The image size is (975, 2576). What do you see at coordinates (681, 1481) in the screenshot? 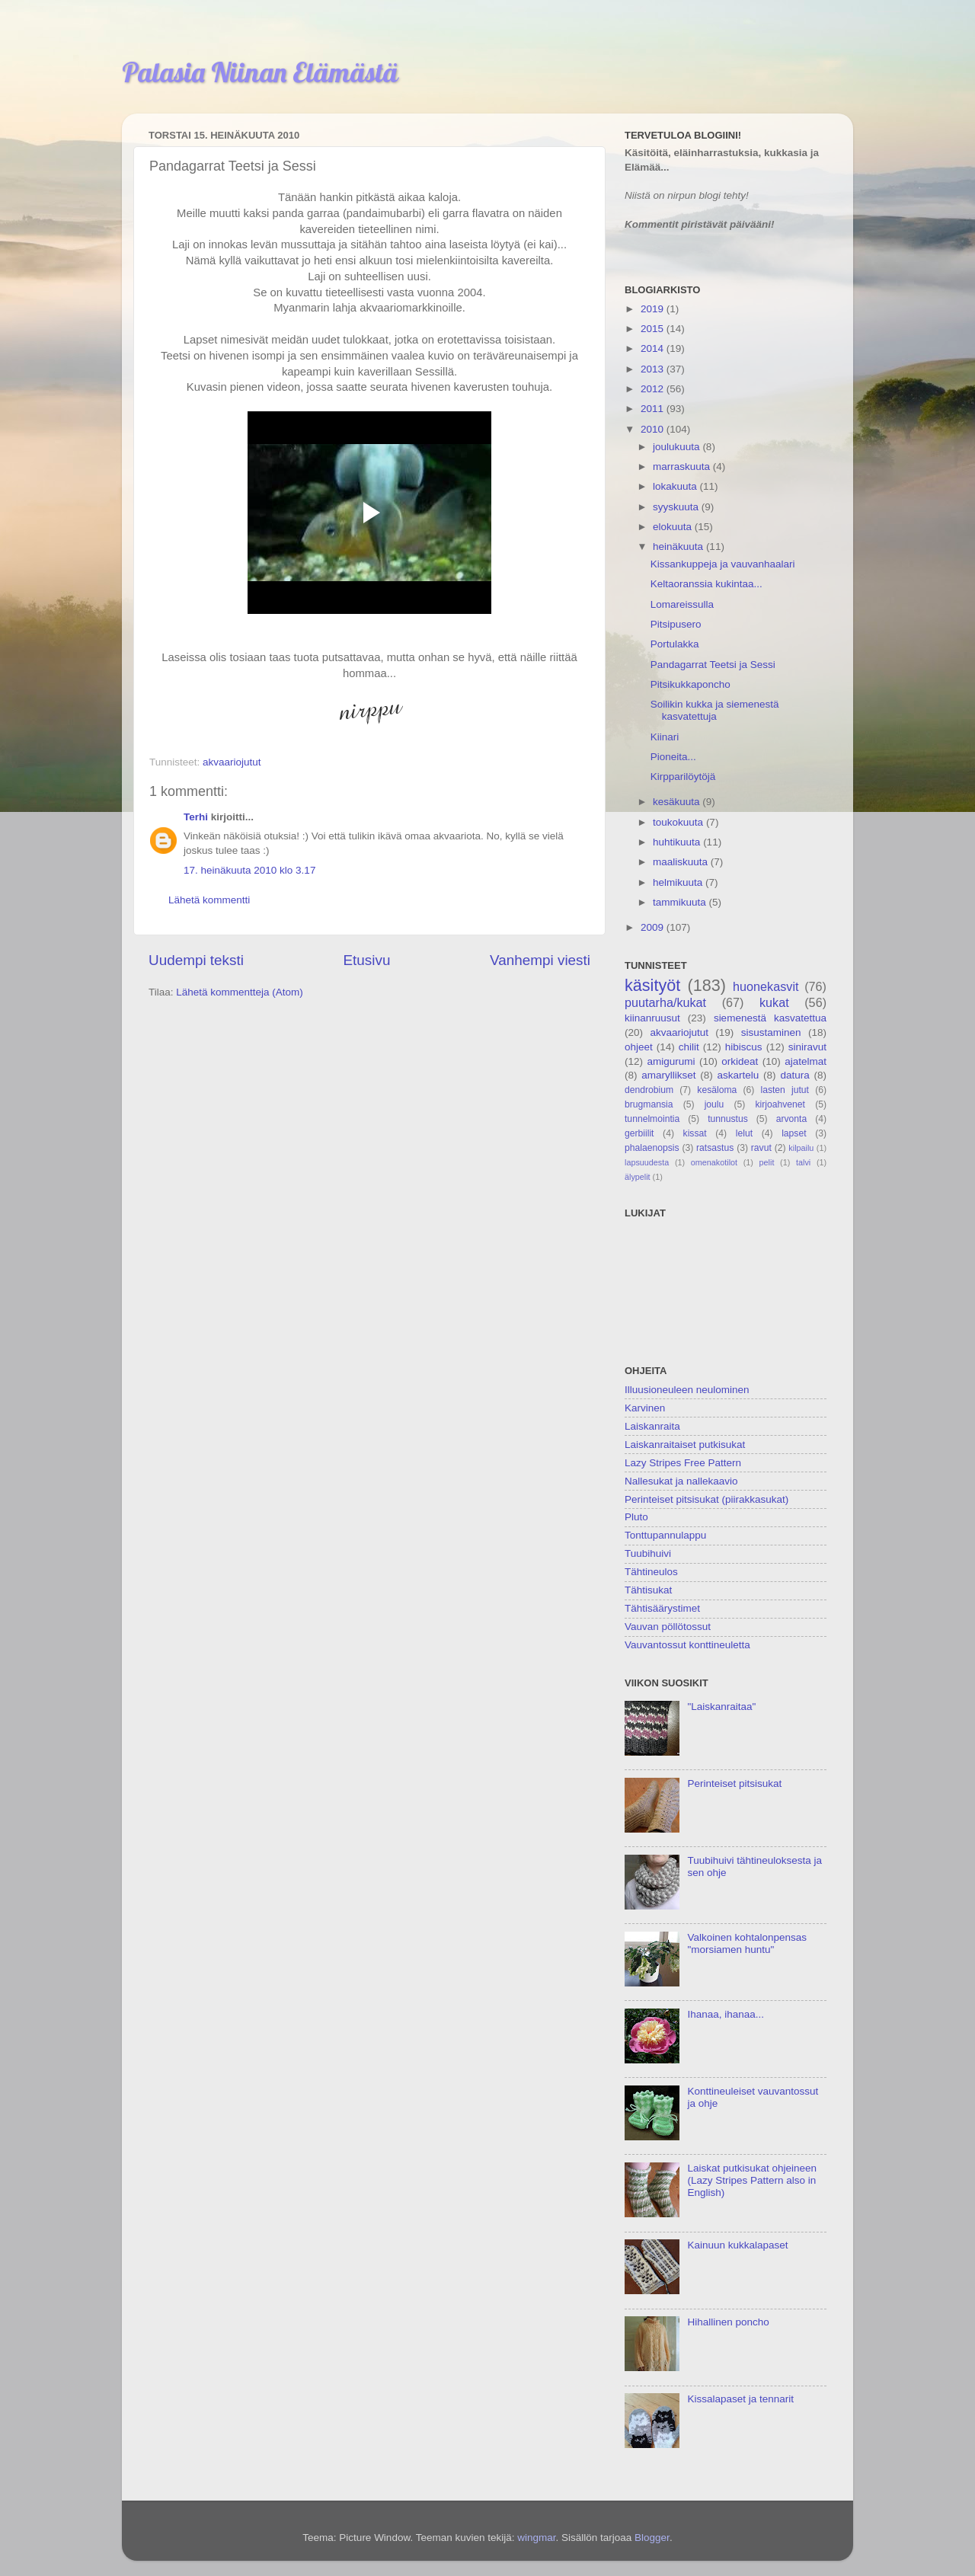
I see `Nallesukat ja nallekaavio` at bounding box center [681, 1481].